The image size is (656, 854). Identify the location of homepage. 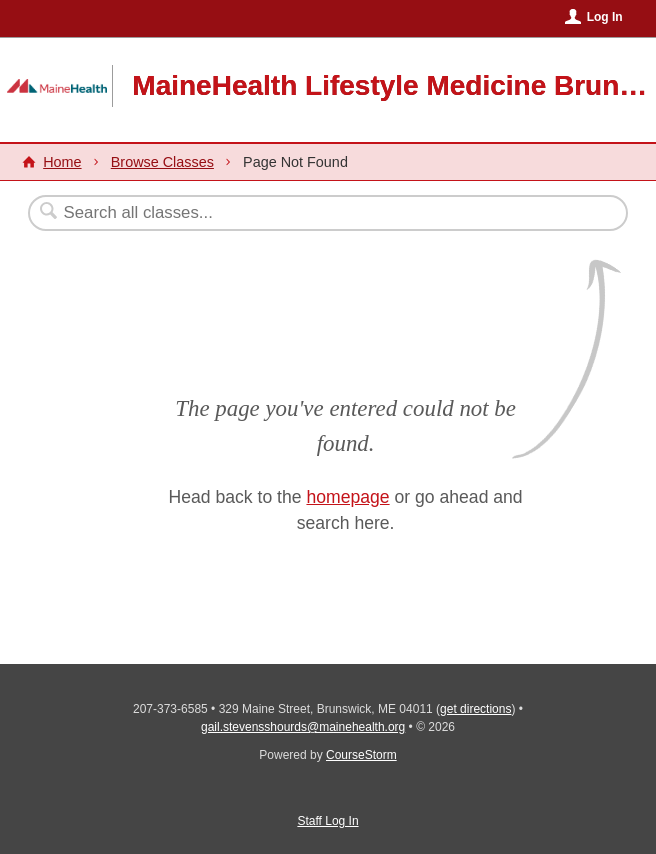
(347, 497).